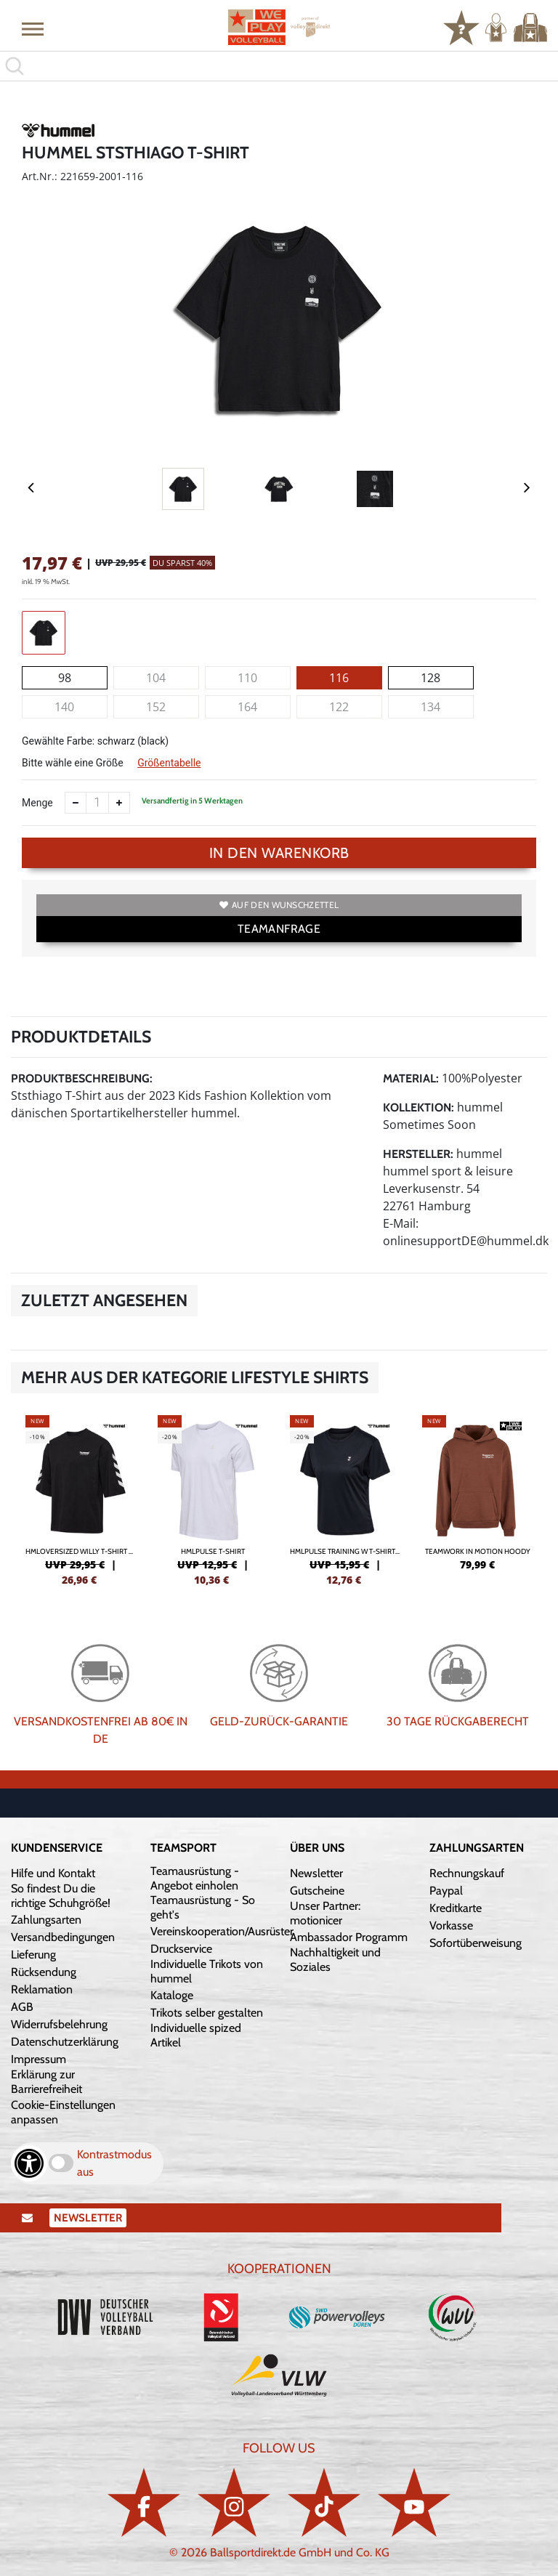  What do you see at coordinates (43, 1972) in the screenshot?
I see `Rücksendung` at bounding box center [43, 1972].